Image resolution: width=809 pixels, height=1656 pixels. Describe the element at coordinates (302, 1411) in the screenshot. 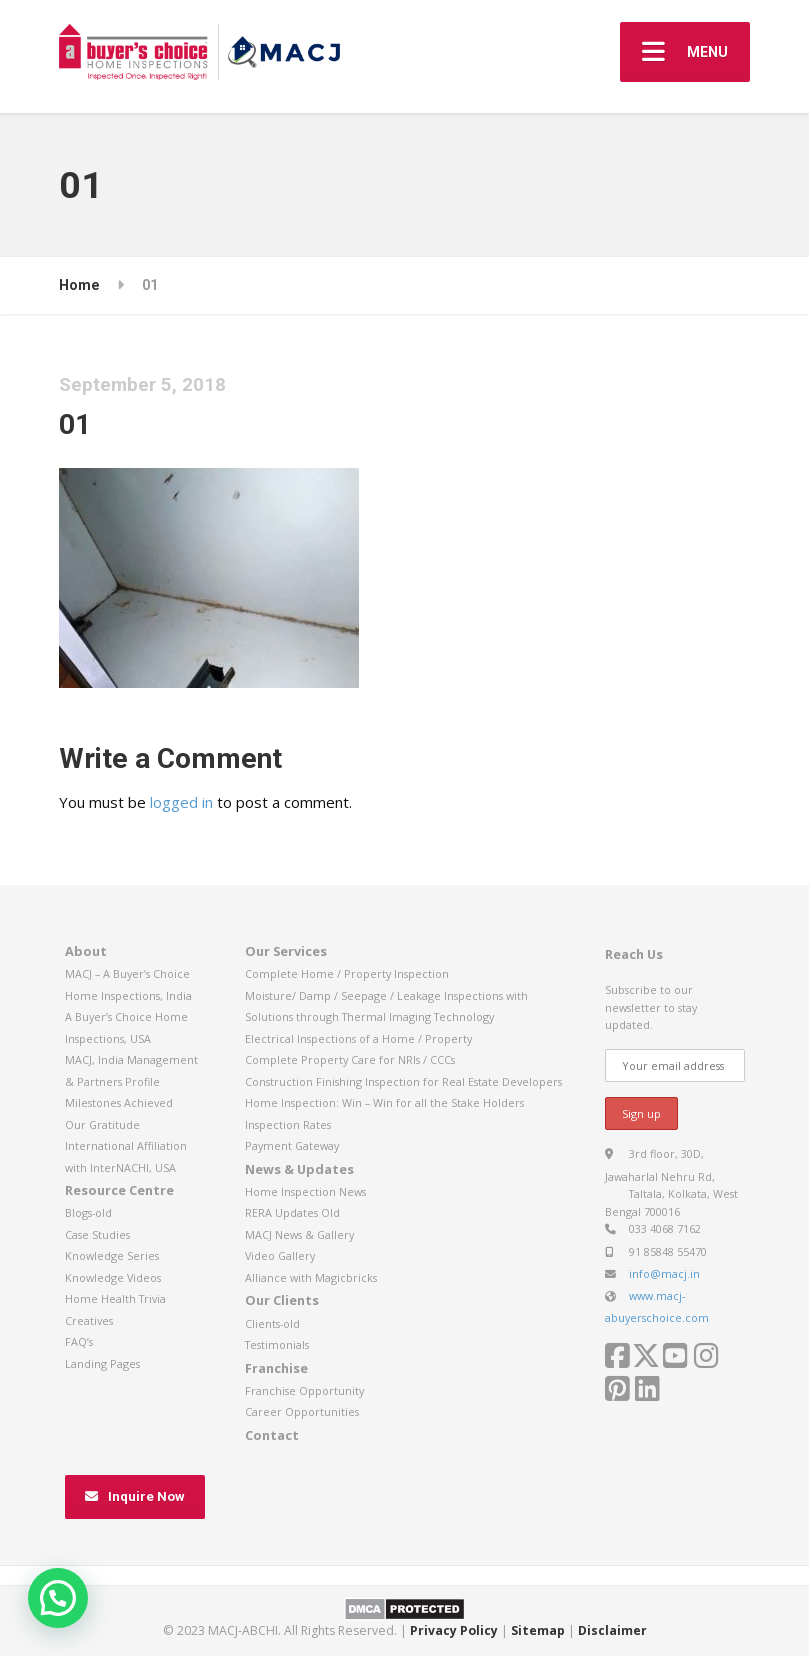

I see `Career Opportunities` at that location.